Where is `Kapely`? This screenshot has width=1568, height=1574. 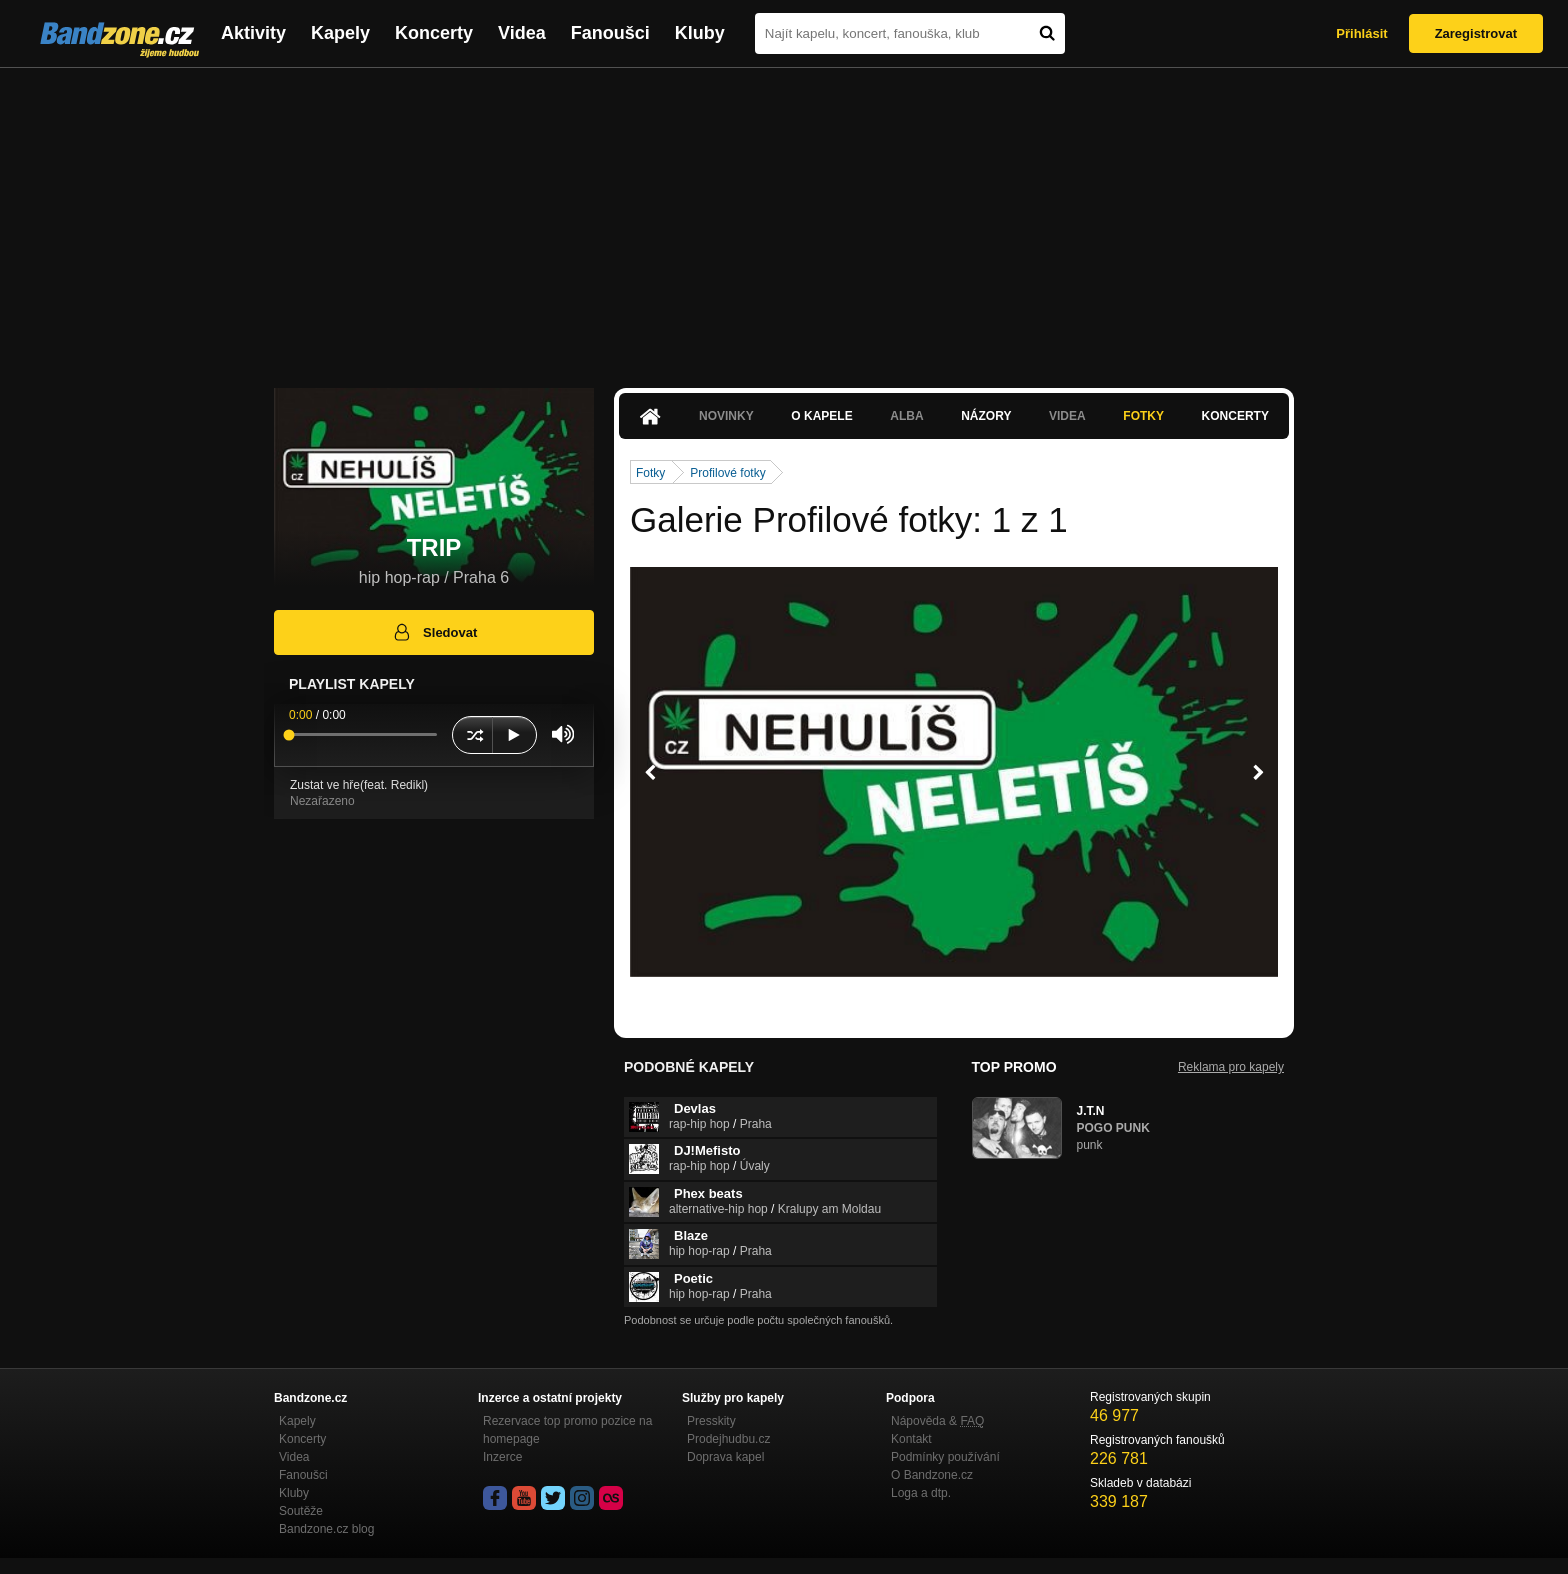
Kapely is located at coordinates (340, 33).